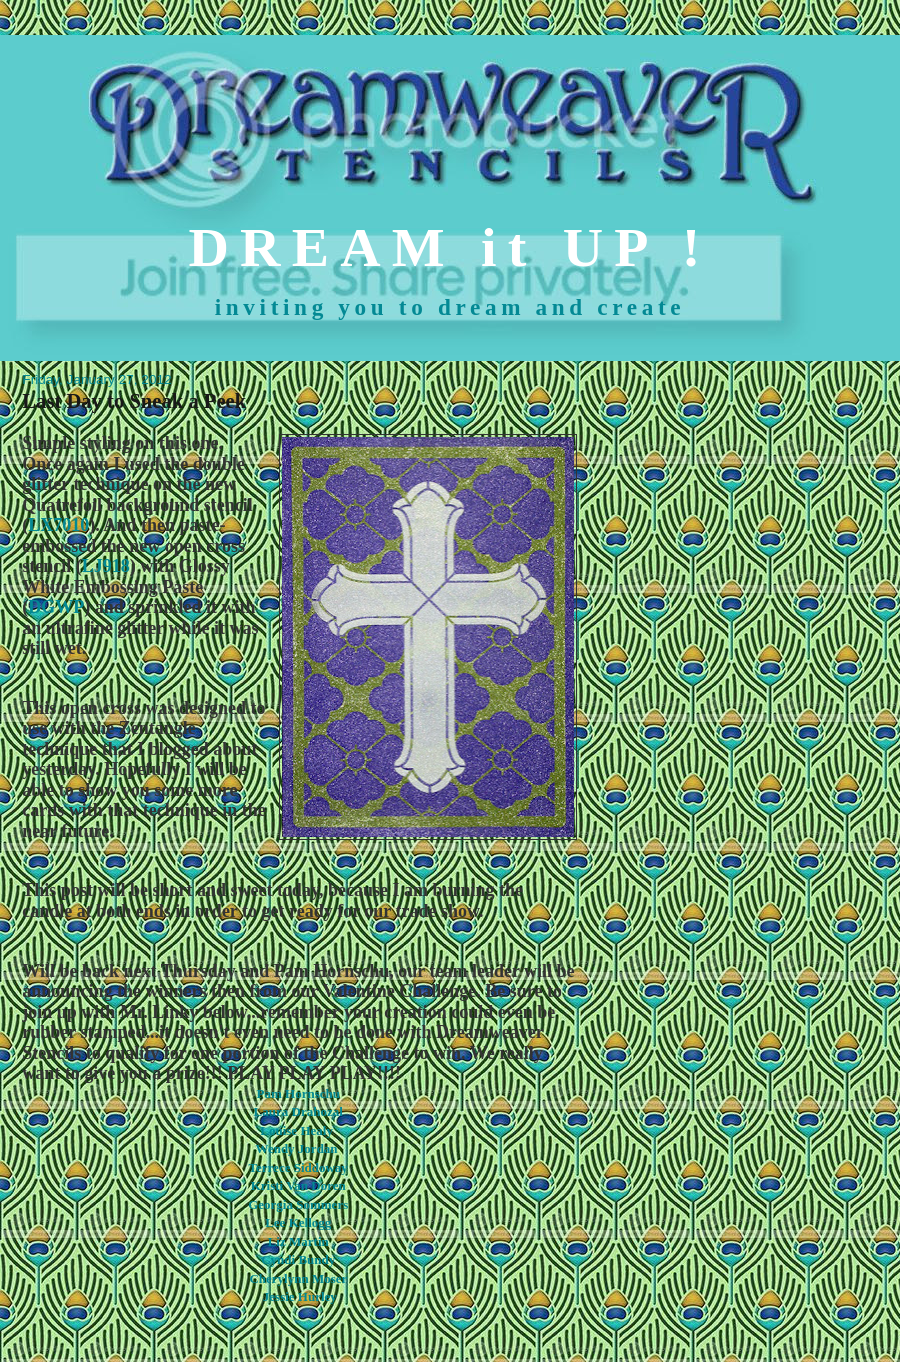 The image size is (900, 1362). Describe the element at coordinates (56, 607) in the screenshot. I see `DGWP` at that location.